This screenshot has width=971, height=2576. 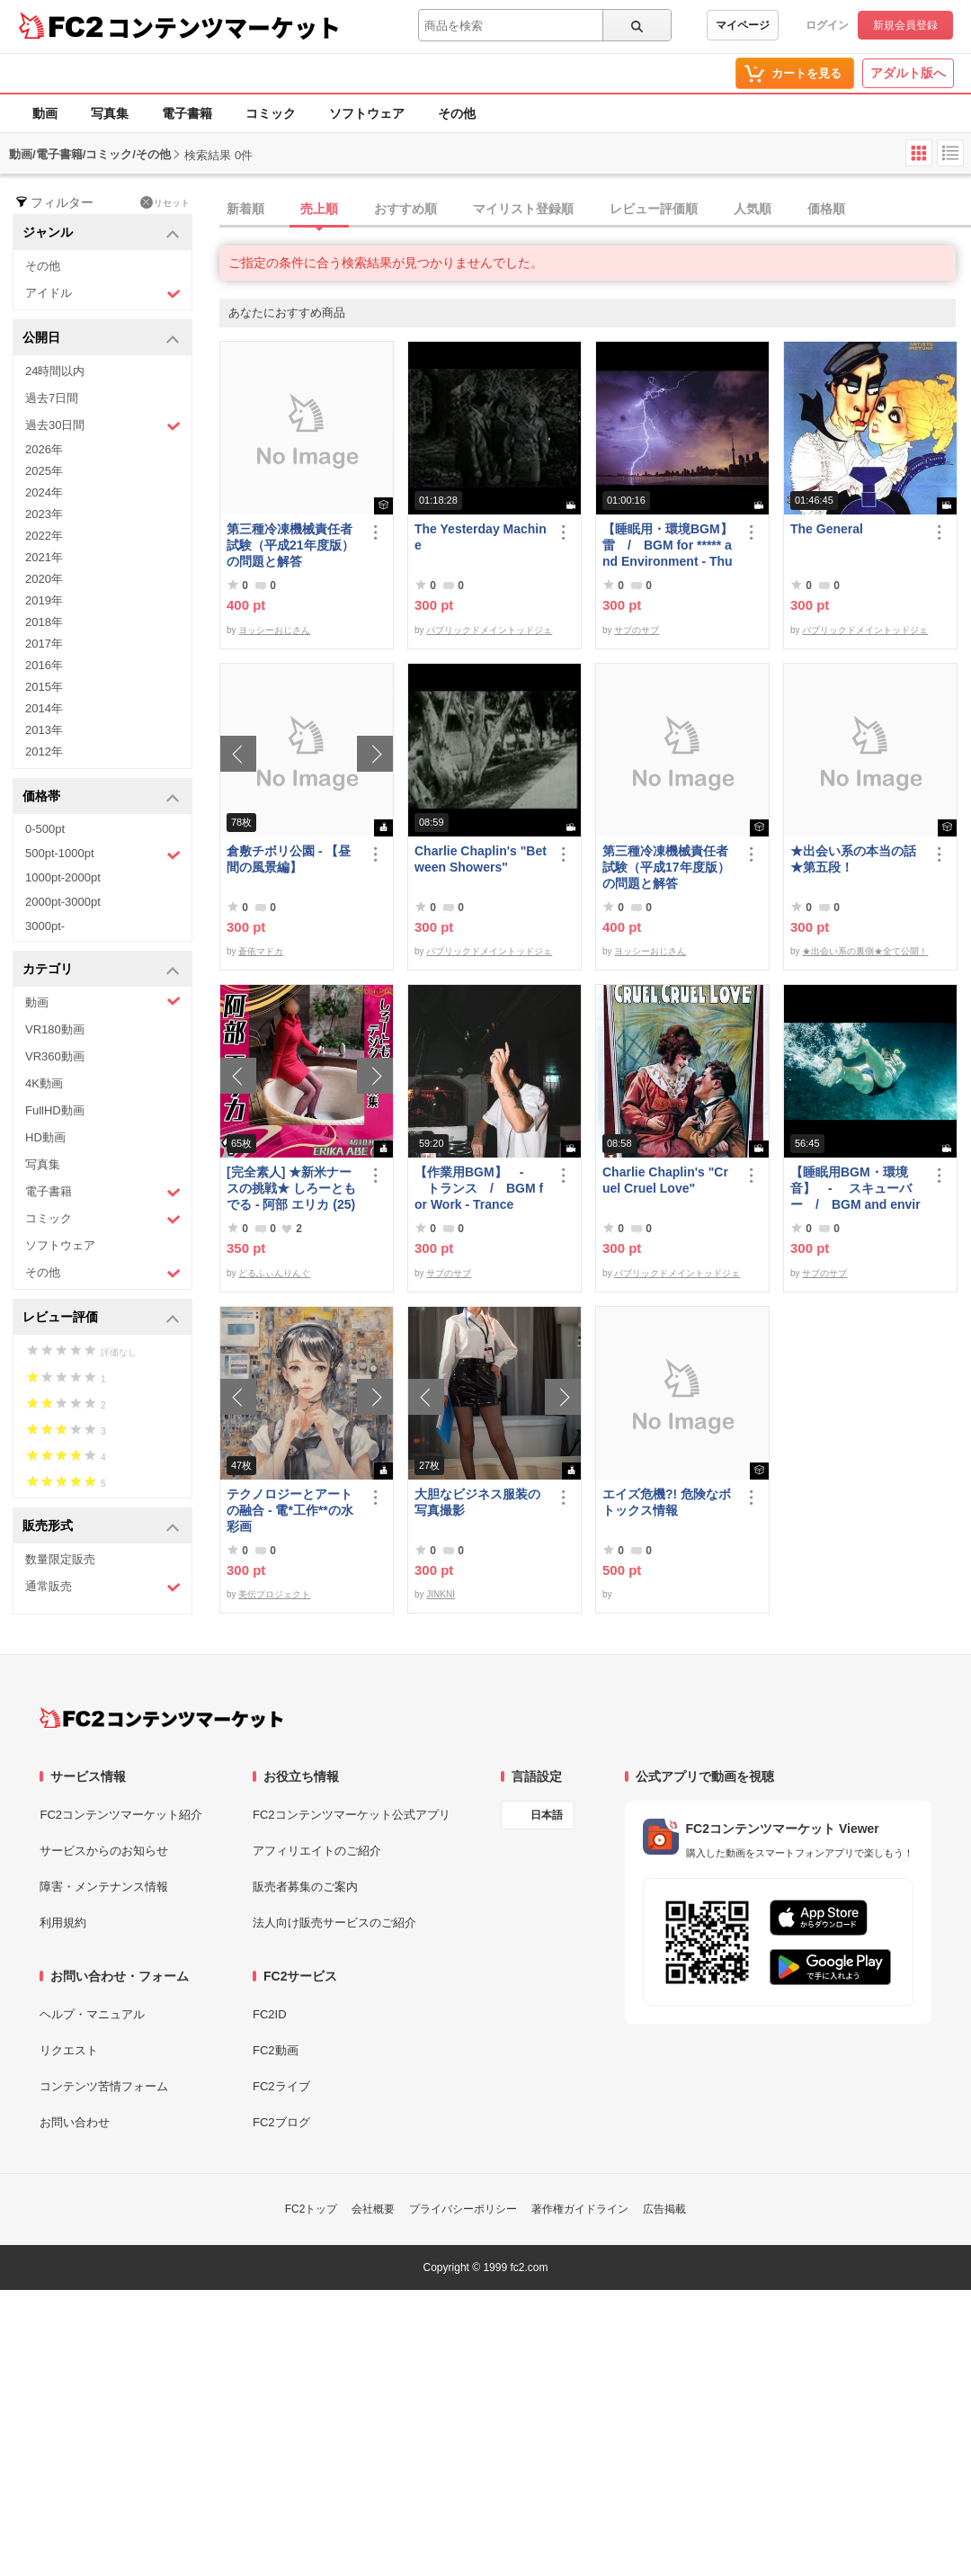 I want to click on 2026年, so click(x=44, y=449).